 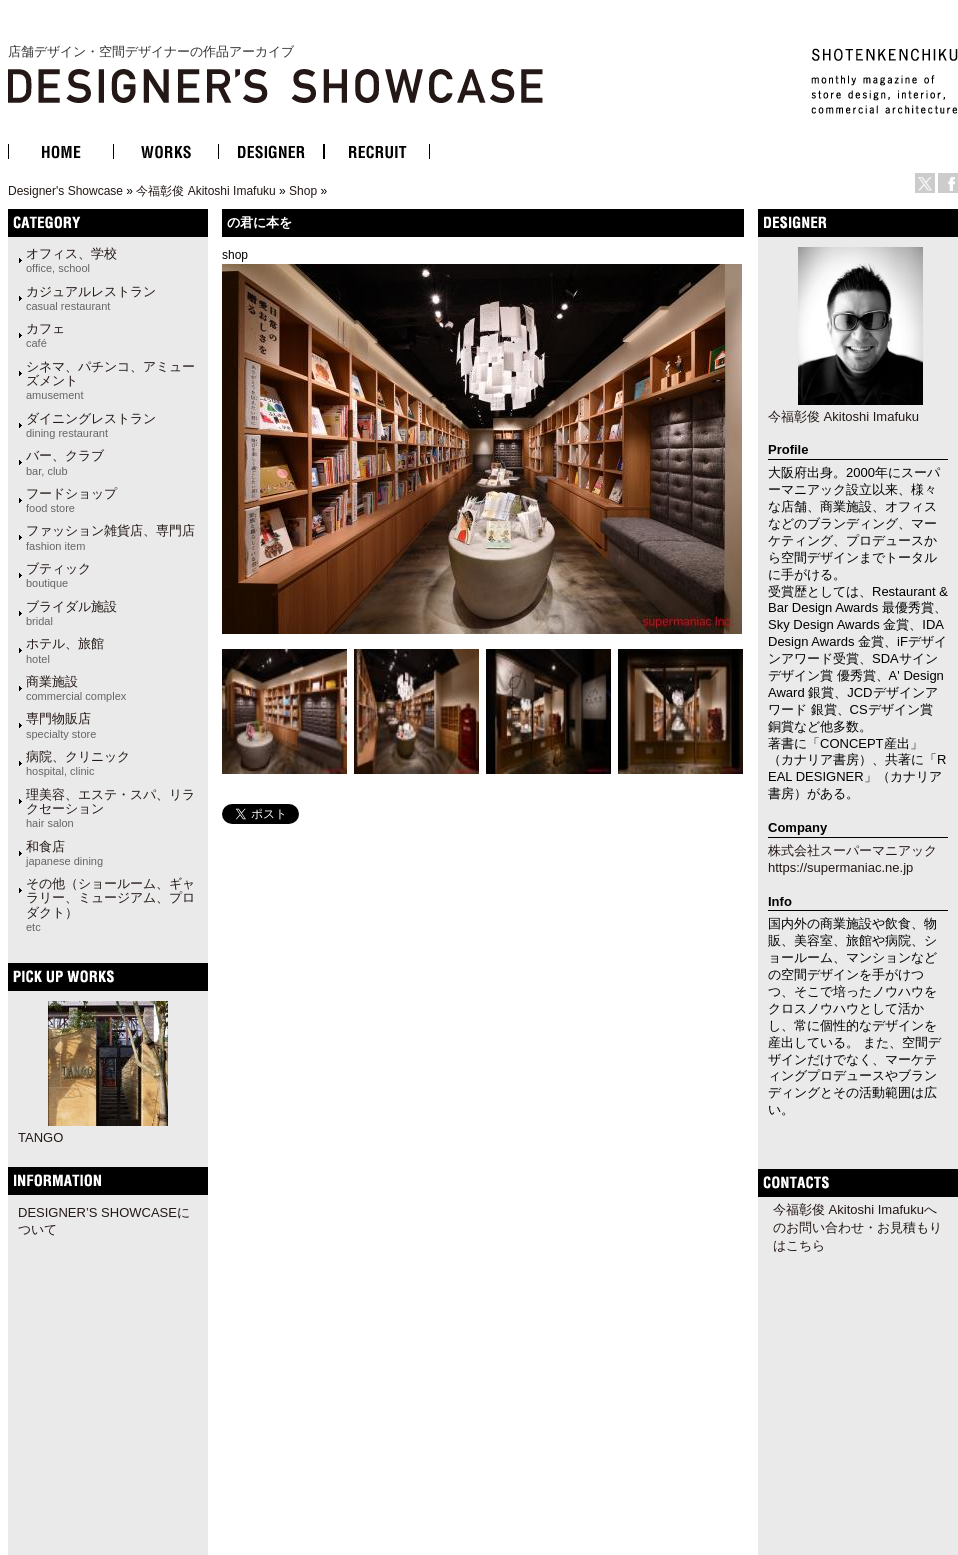 What do you see at coordinates (857, 1227) in the screenshot?
I see `今福彰俊 Akitoshi Imafukuへのお問い合わせ・お見積もりはこちら` at bounding box center [857, 1227].